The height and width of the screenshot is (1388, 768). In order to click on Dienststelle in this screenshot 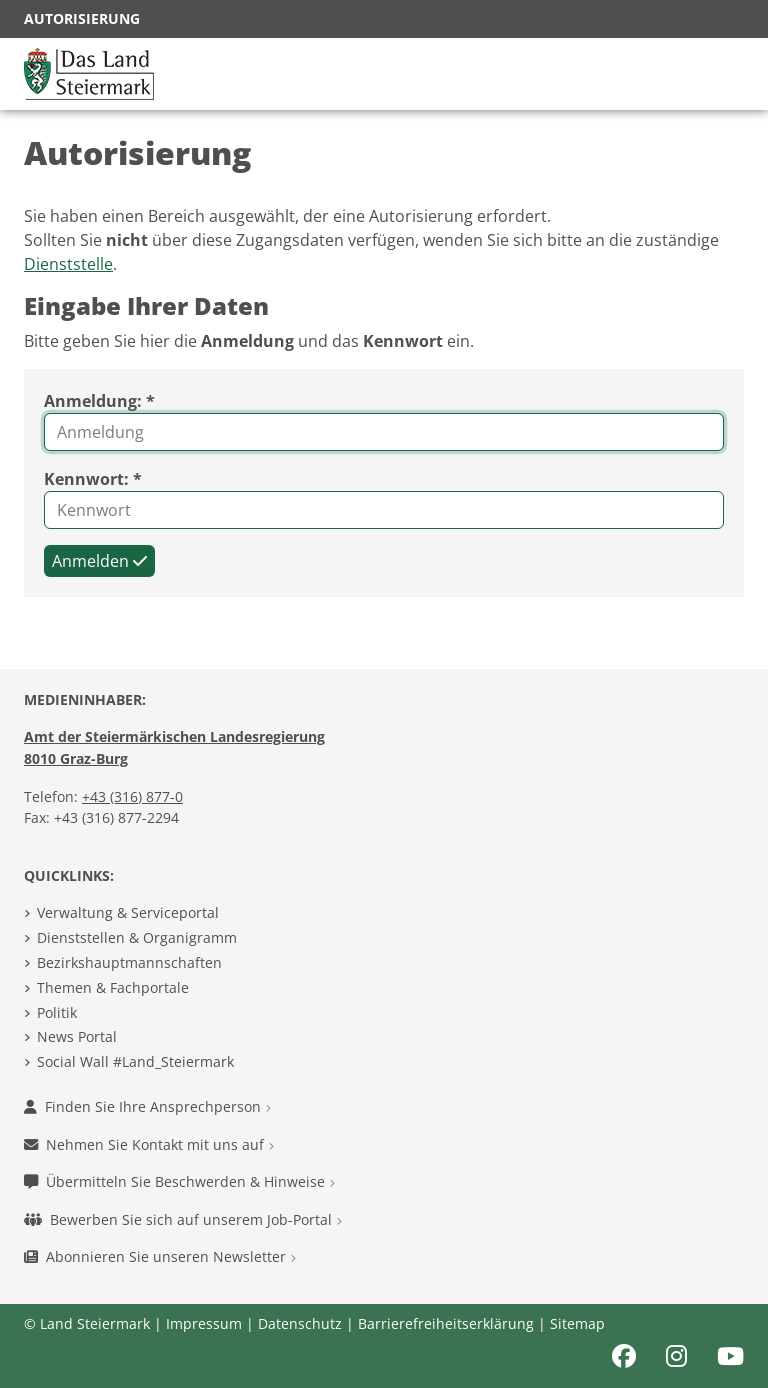, I will do `click(68, 264)`.